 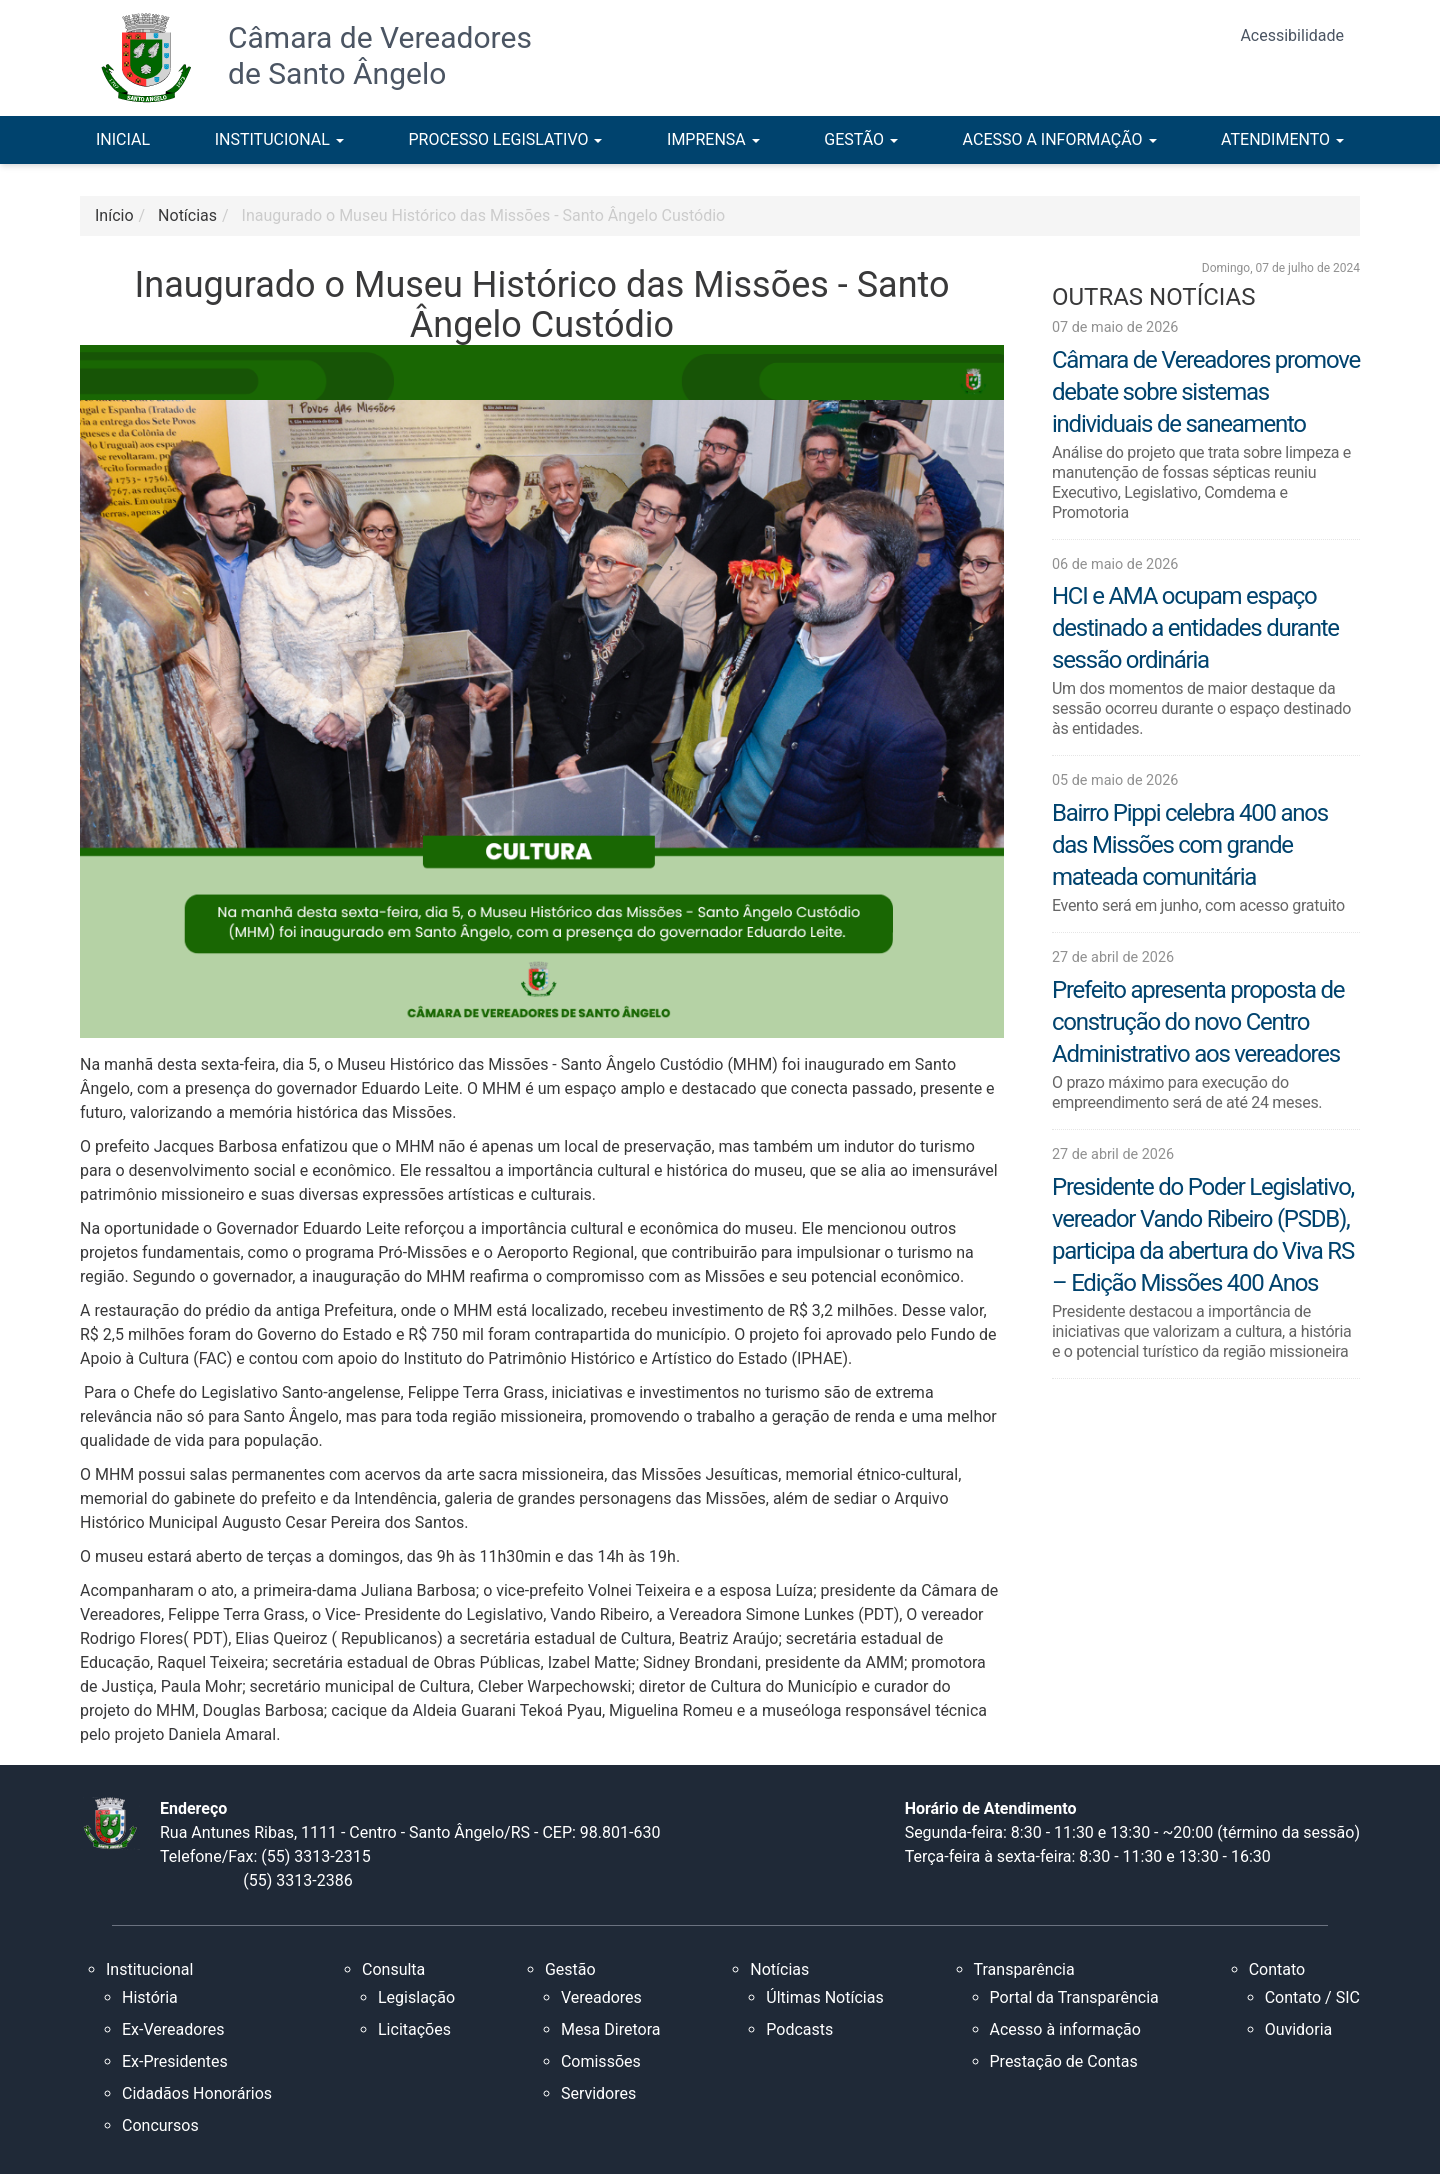 I want to click on Bairro Pippi celebra 400 anos das Missões com grande mateada comunitária, so click(x=1190, y=845).